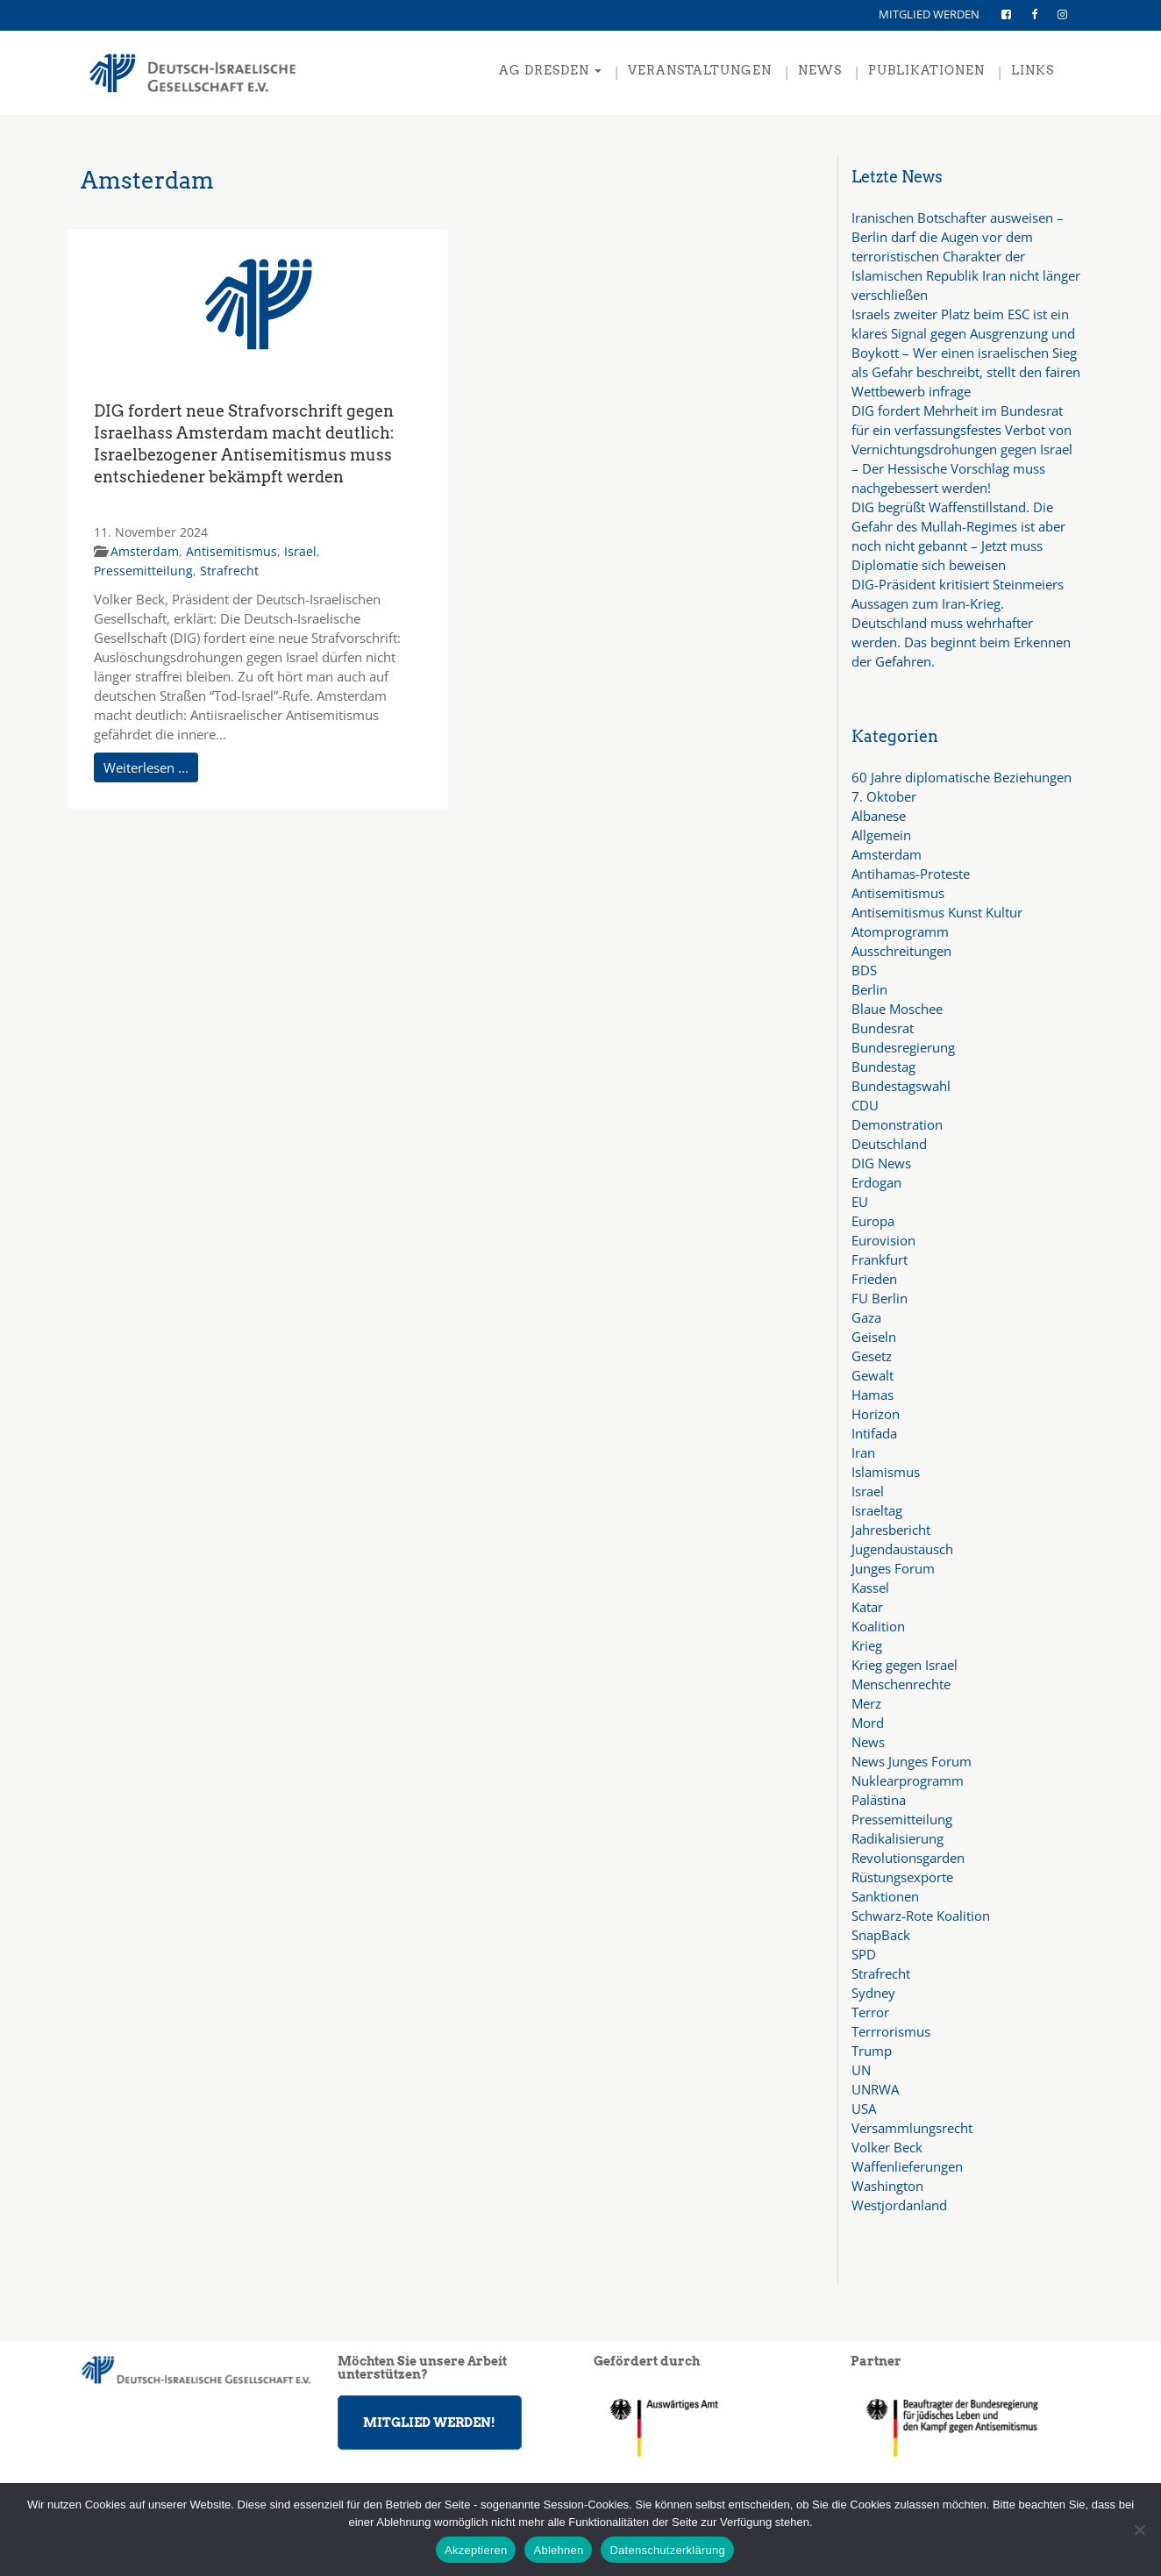  Describe the element at coordinates (870, 2012) in the screenshot. I see `Terror` at that location.